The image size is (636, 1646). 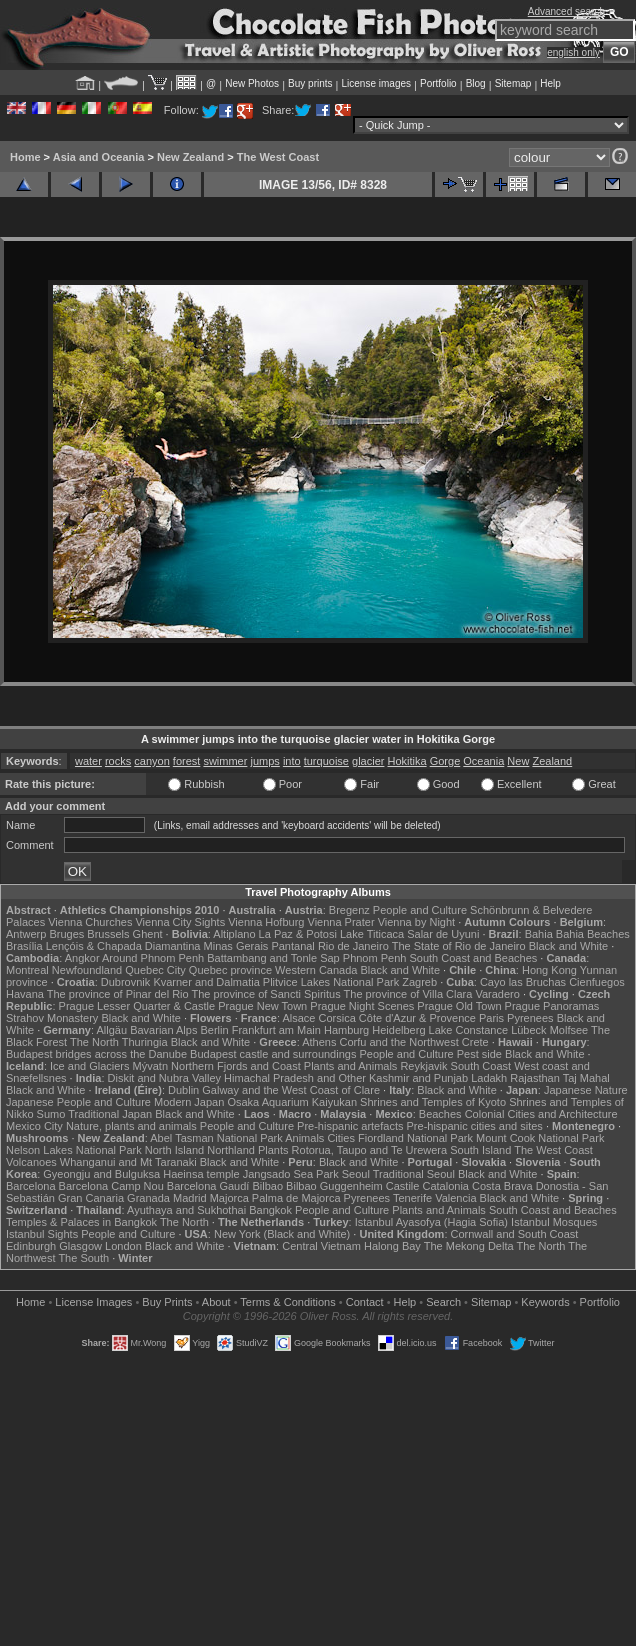 What do you see at coordinates (42, 1234) in the screenshot?
I see `Istanbul Sights` at bounding box center [42, 1234].